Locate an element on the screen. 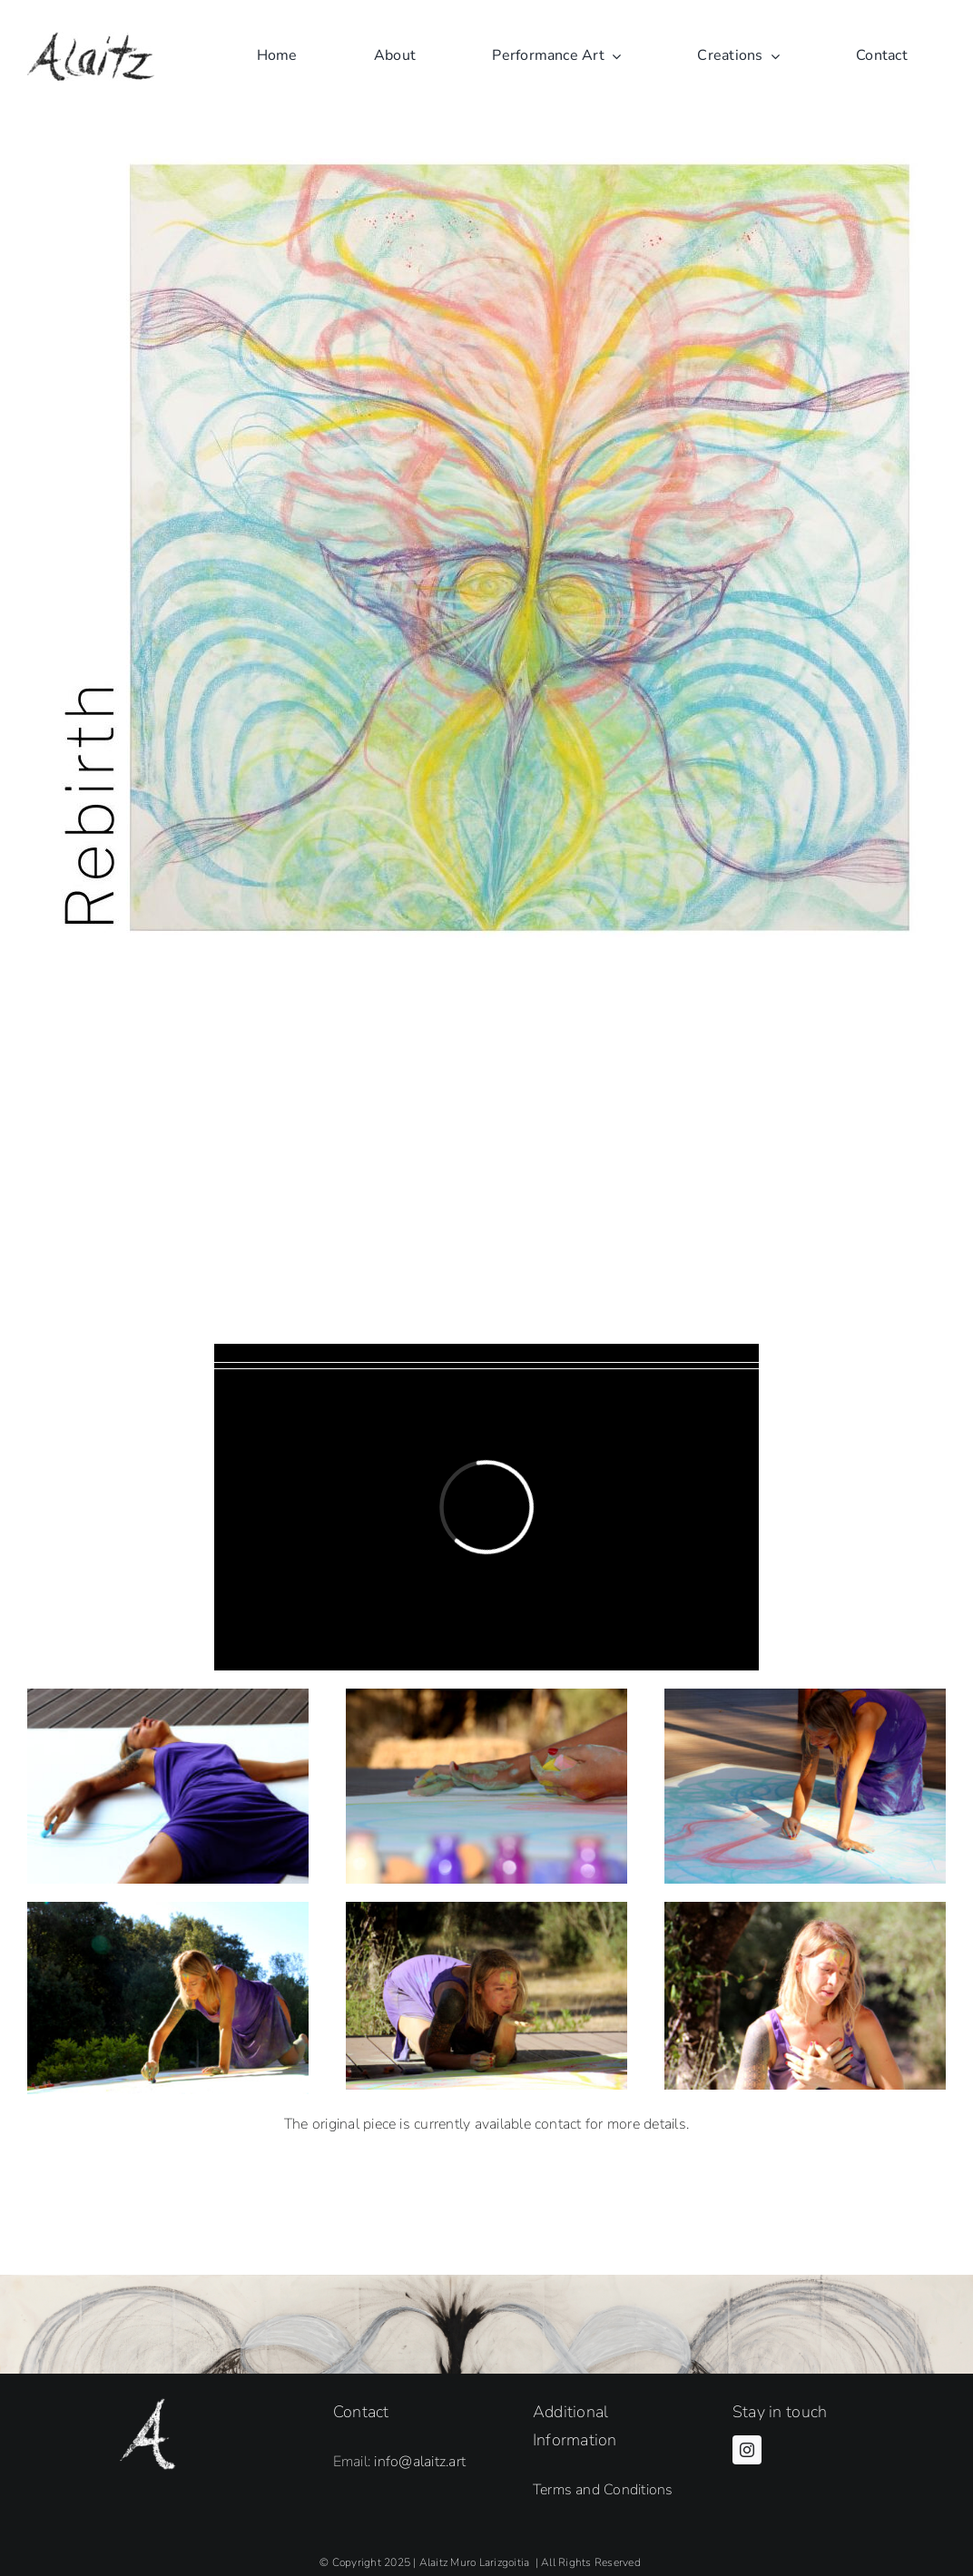 Image resolution: width=973 pixels, height=2576 pixels. [instagram] is located at coordinates (747, 2449).